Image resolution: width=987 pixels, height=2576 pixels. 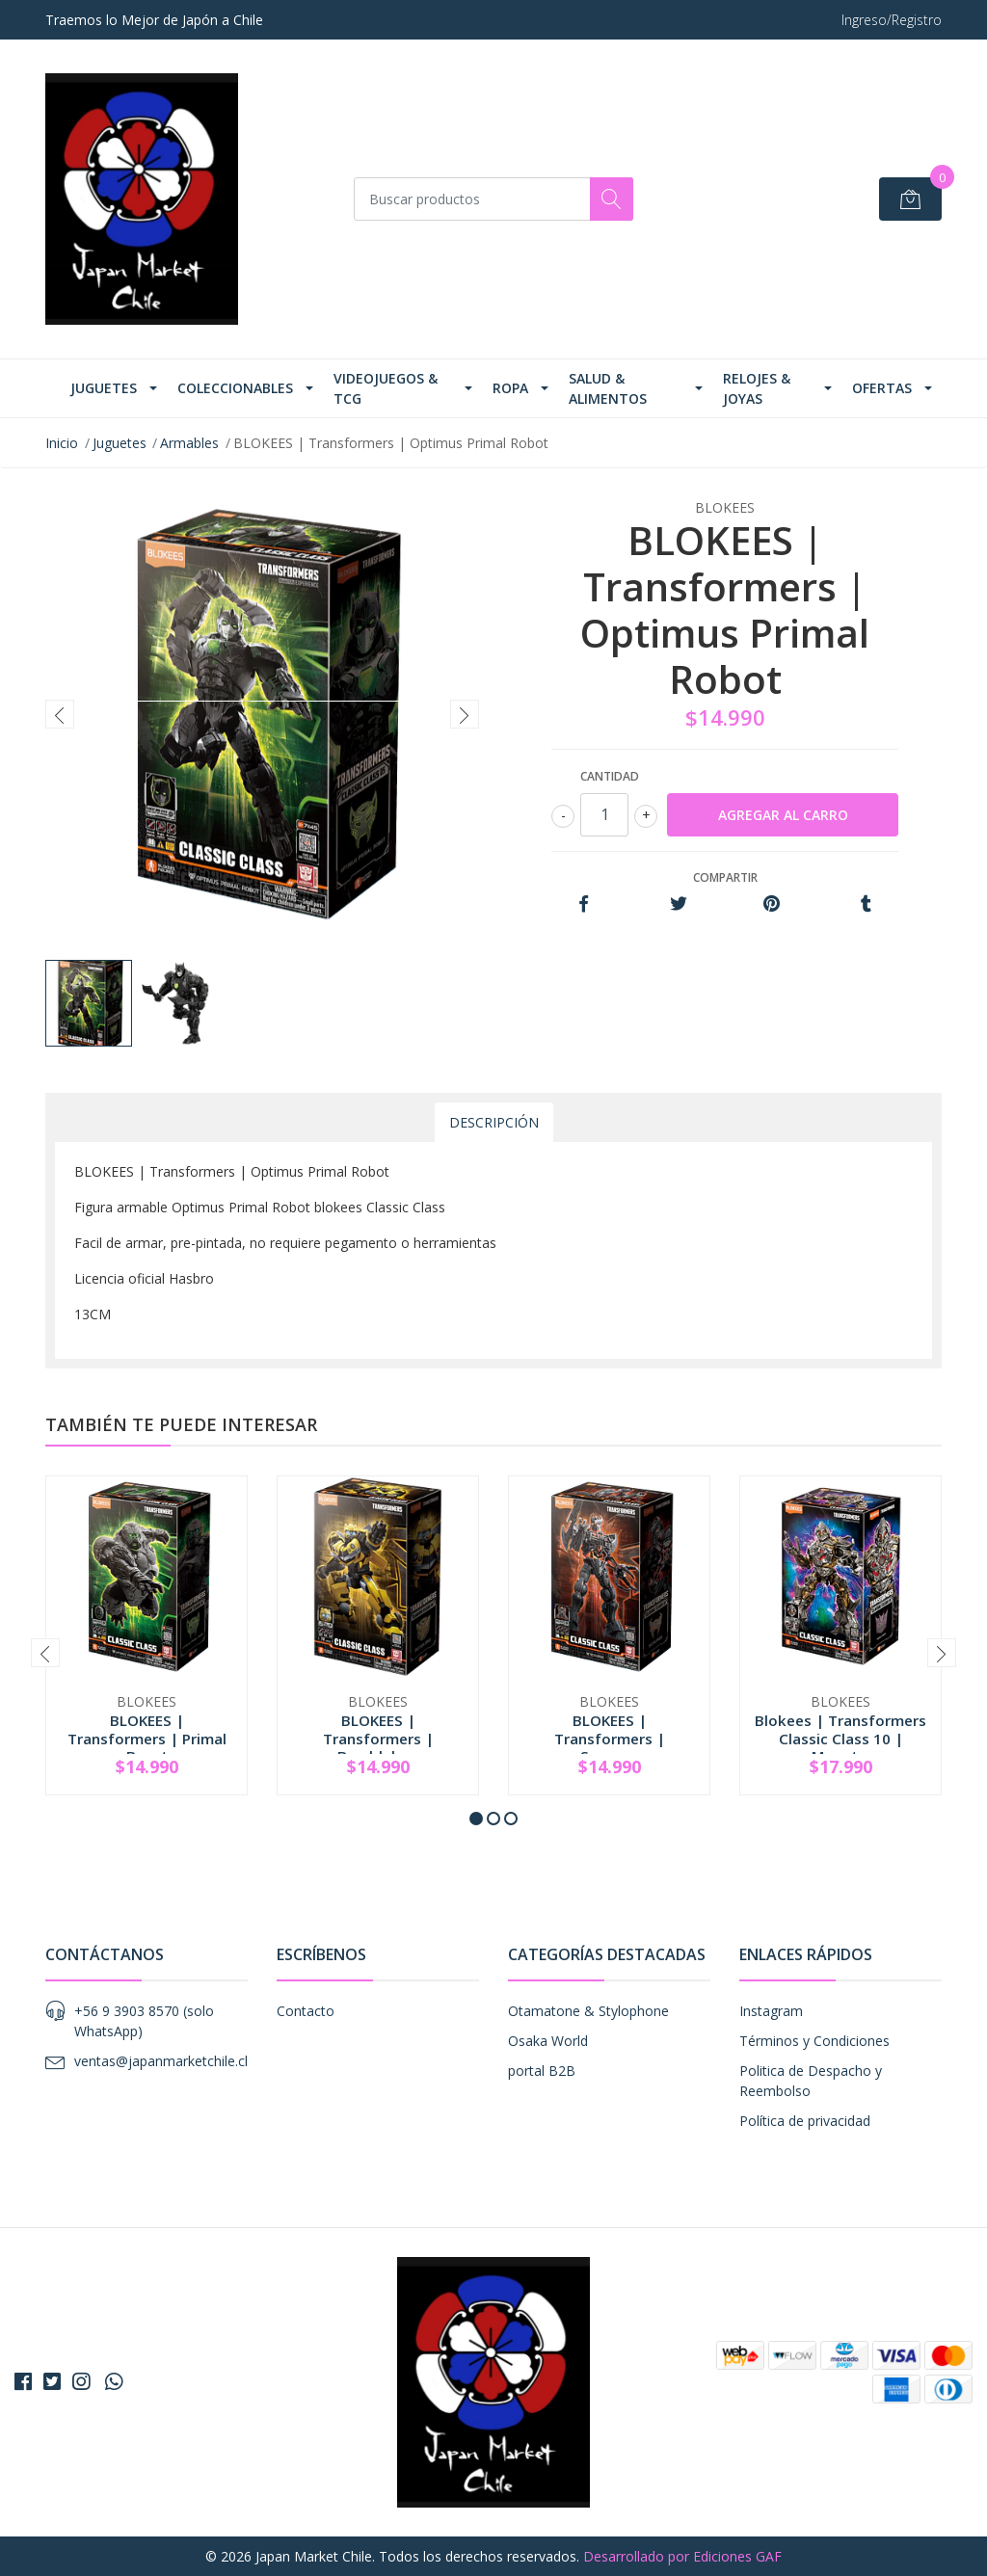 I want to click on Descripción [tab], so click(x=494, y=1122).